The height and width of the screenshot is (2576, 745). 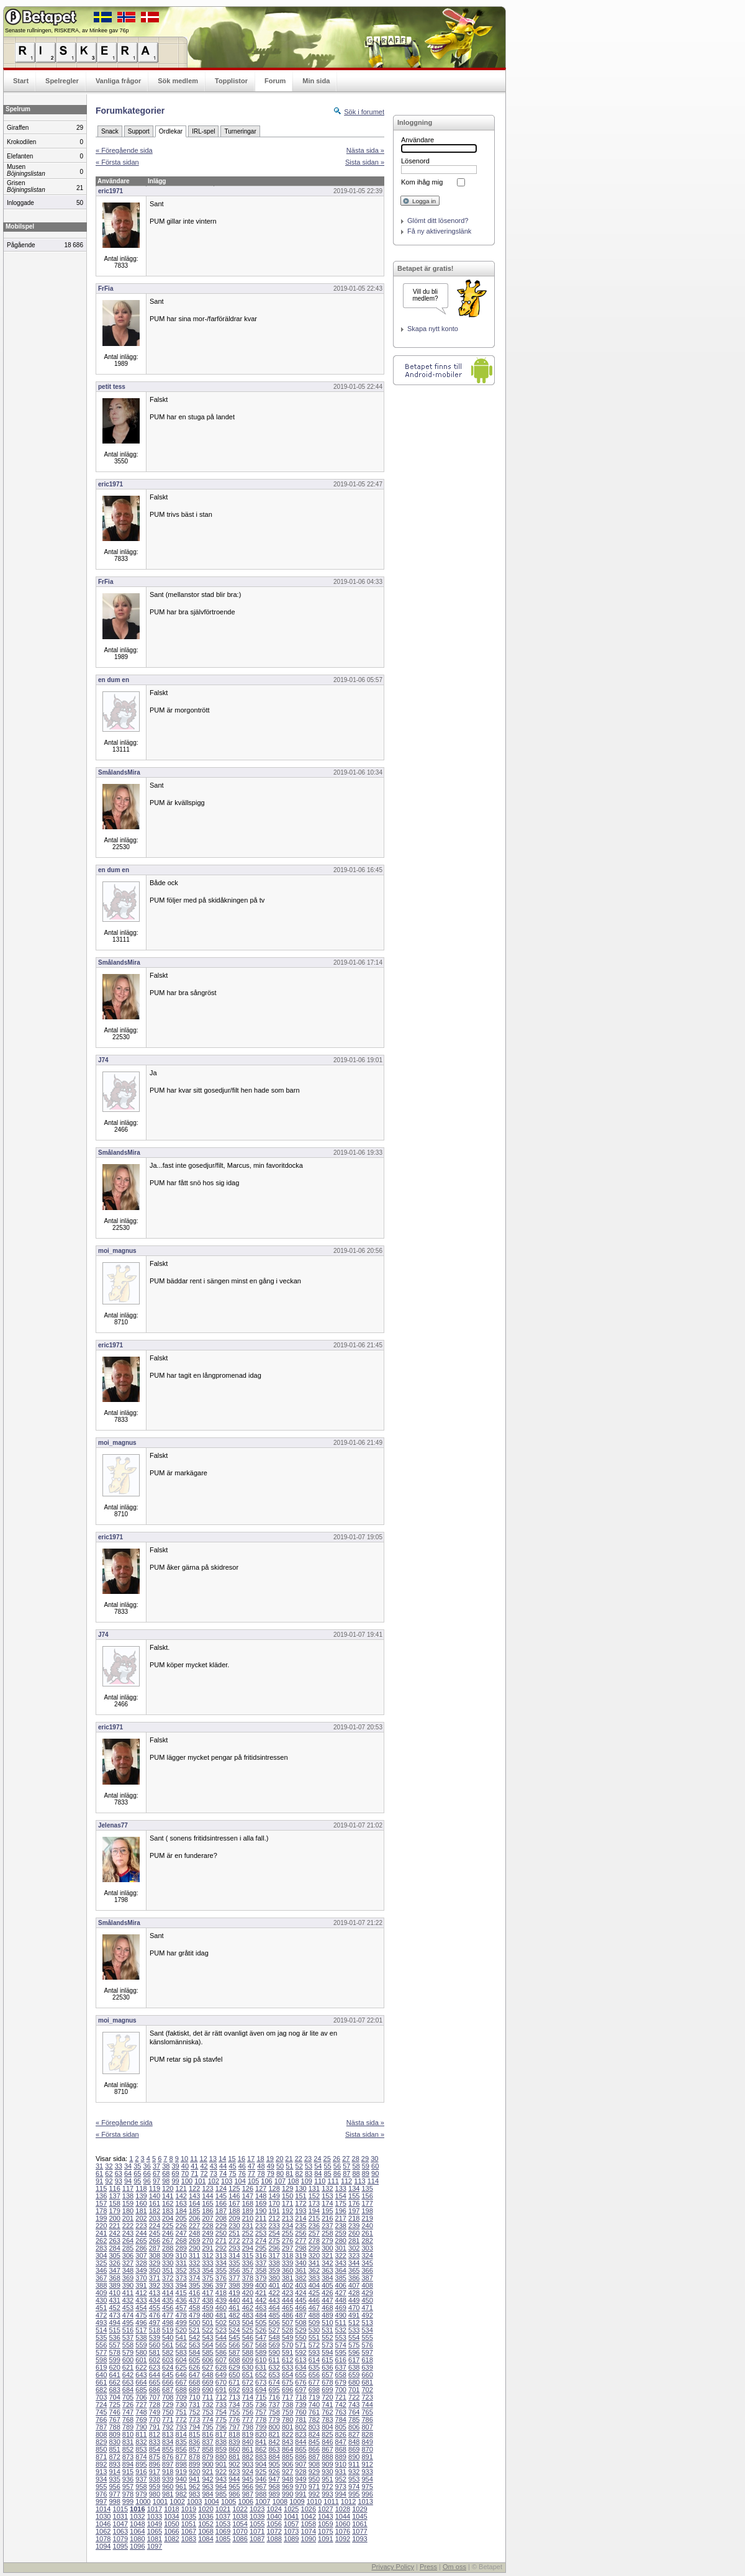 What do you see at coordinates (273, 2486) in the screenshot?
I see `968` at bounding box center [273, 2486].